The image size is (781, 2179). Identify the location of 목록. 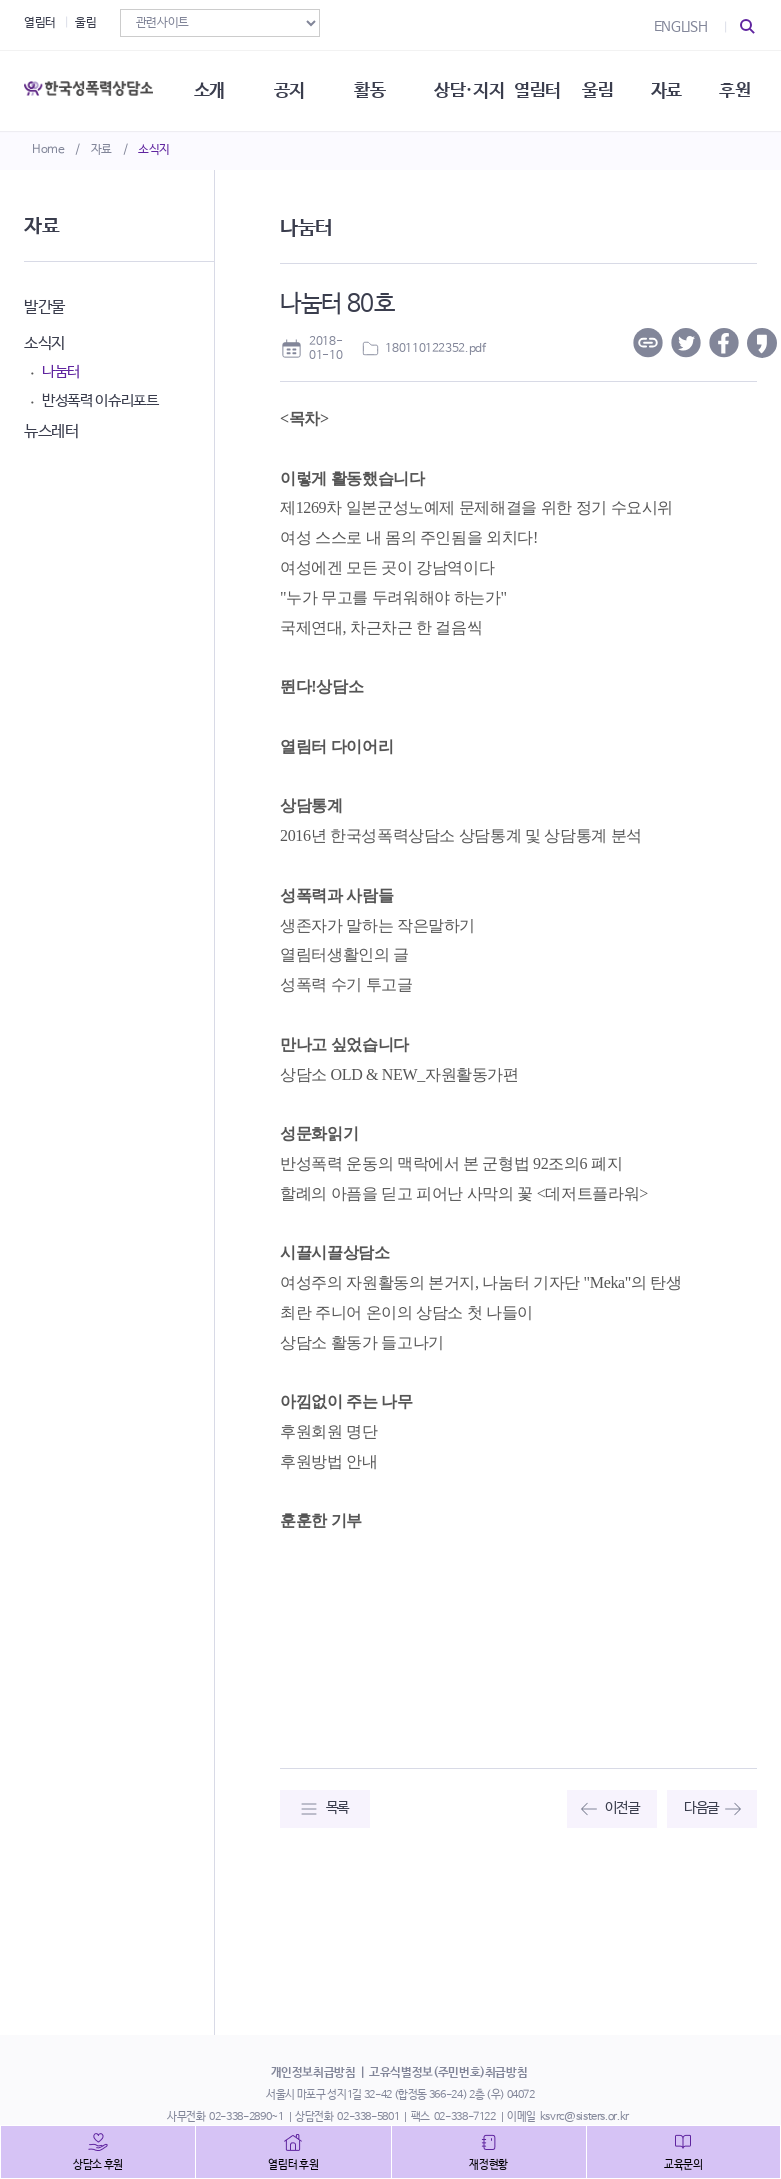
(337, 1808).